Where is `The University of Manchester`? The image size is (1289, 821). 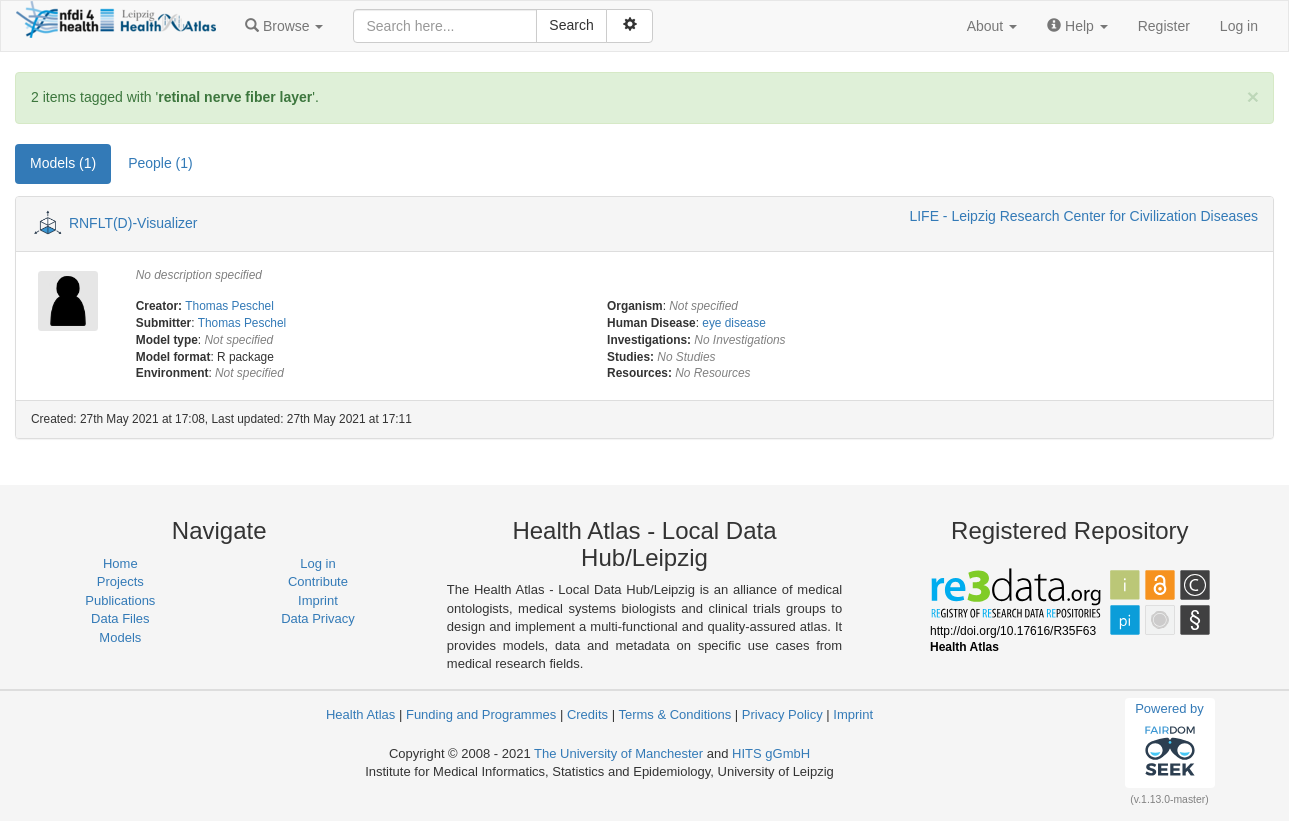
The University of Manchester is located at coordinates (618, 753).